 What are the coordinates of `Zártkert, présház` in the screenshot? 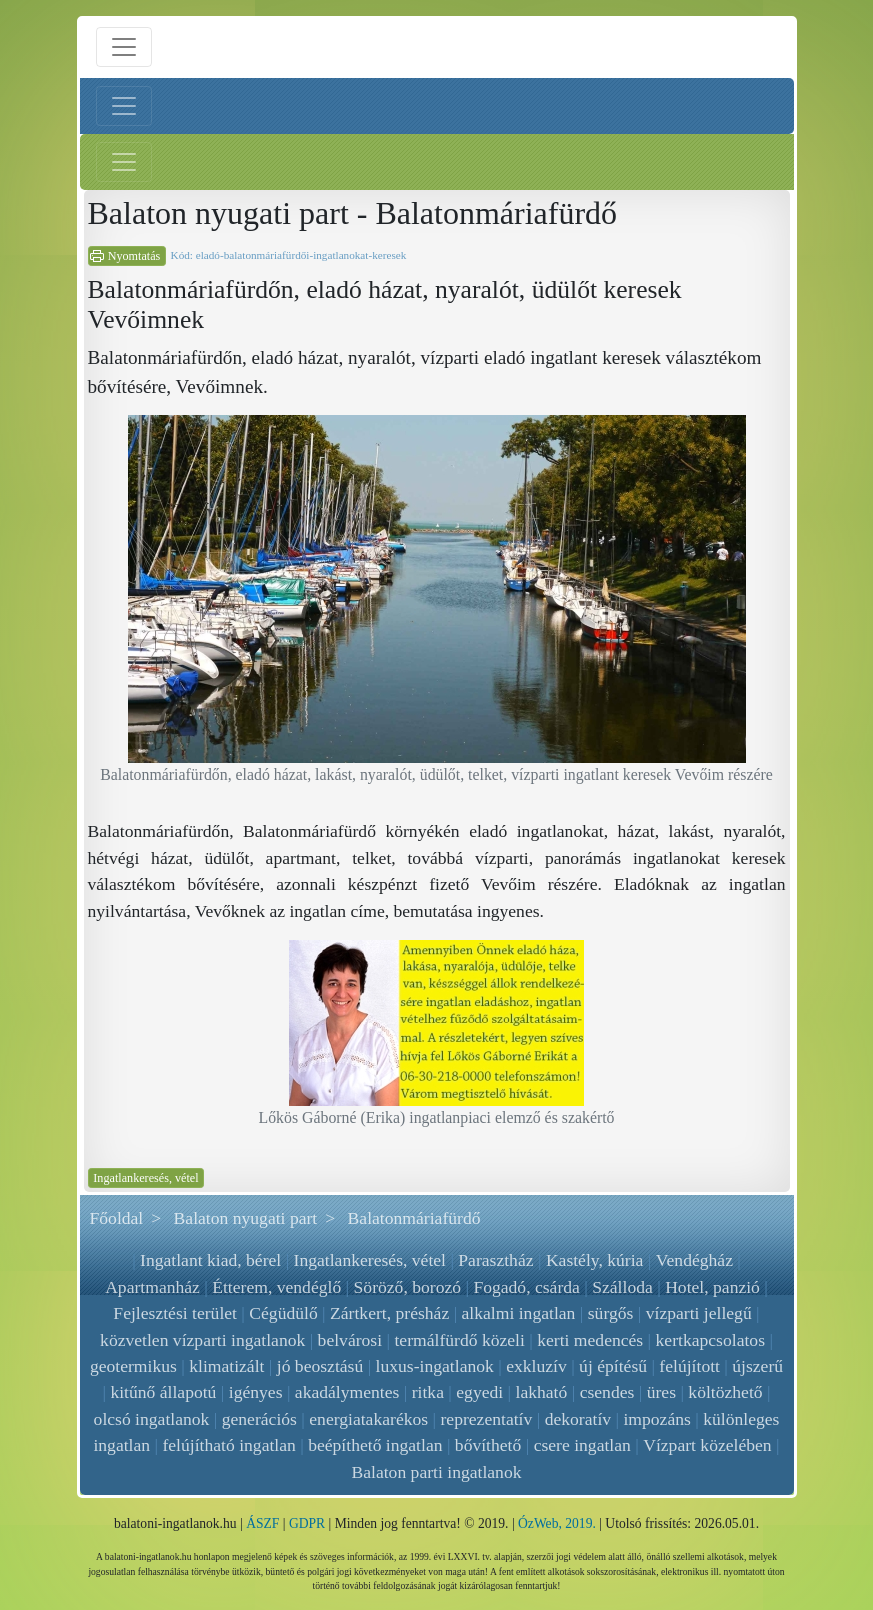 It's located at (389, 1313).